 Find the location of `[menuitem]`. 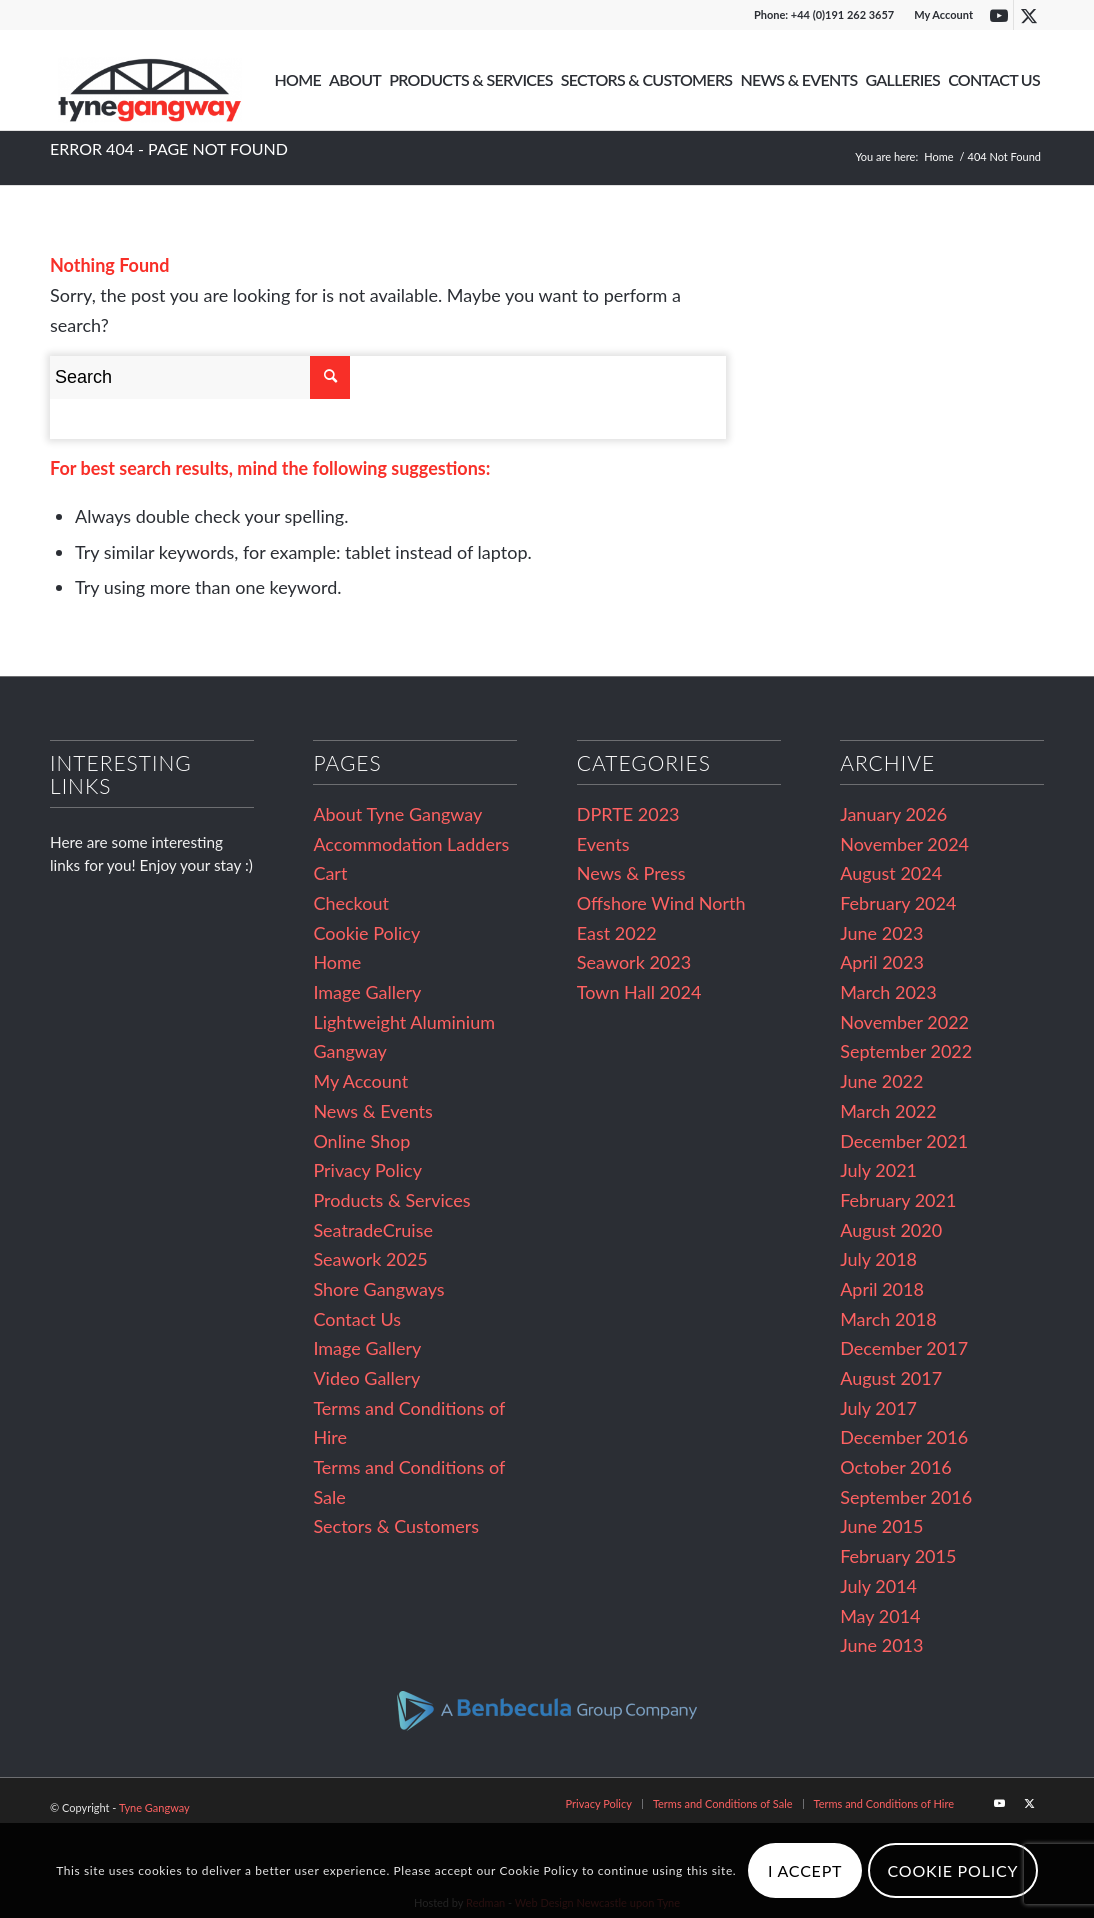

[menuitem] is located at coordinates (938, 15).